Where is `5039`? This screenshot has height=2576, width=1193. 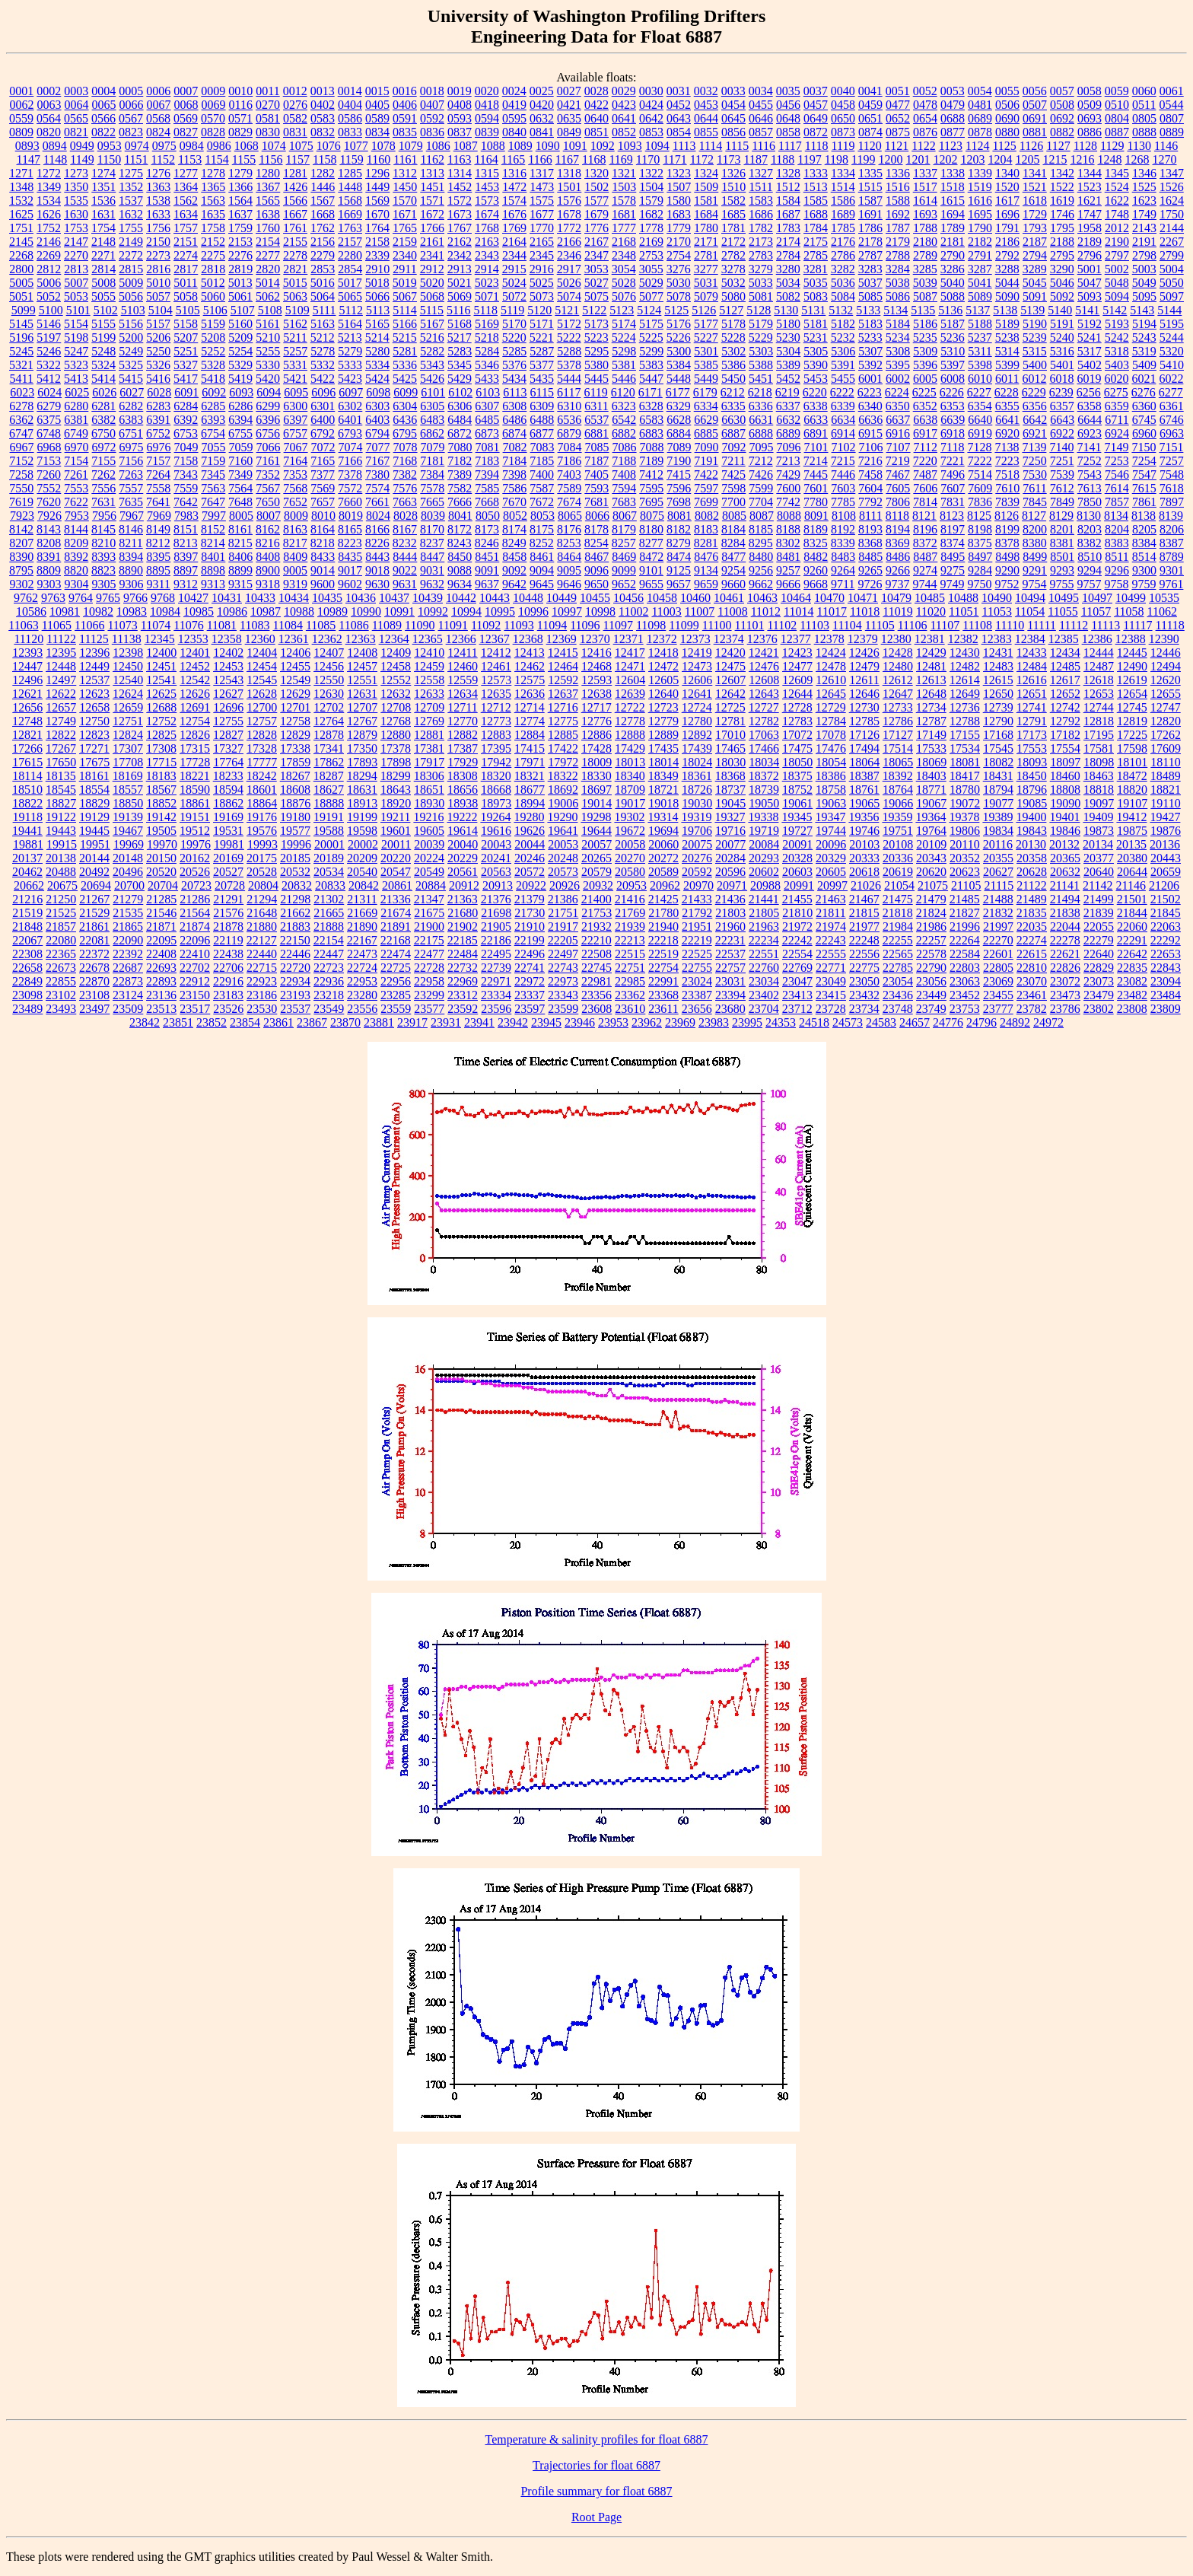
5039 is located at coordinates (925, 282).